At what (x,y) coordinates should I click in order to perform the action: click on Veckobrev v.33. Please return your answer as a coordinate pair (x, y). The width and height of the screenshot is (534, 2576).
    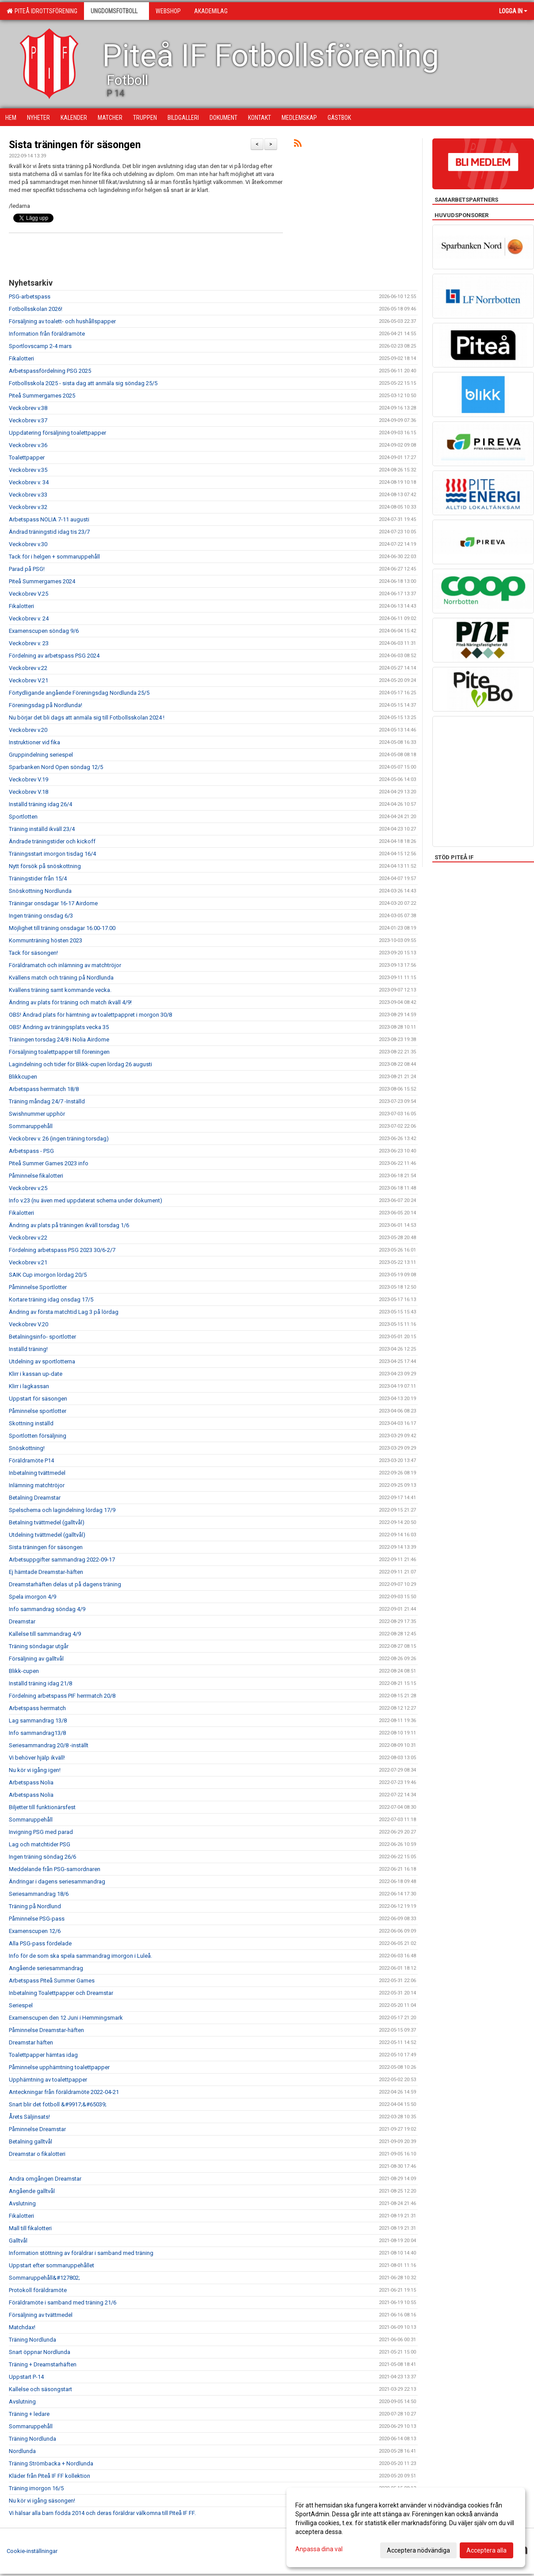
    Looking at the image, I should click on (28, 494).